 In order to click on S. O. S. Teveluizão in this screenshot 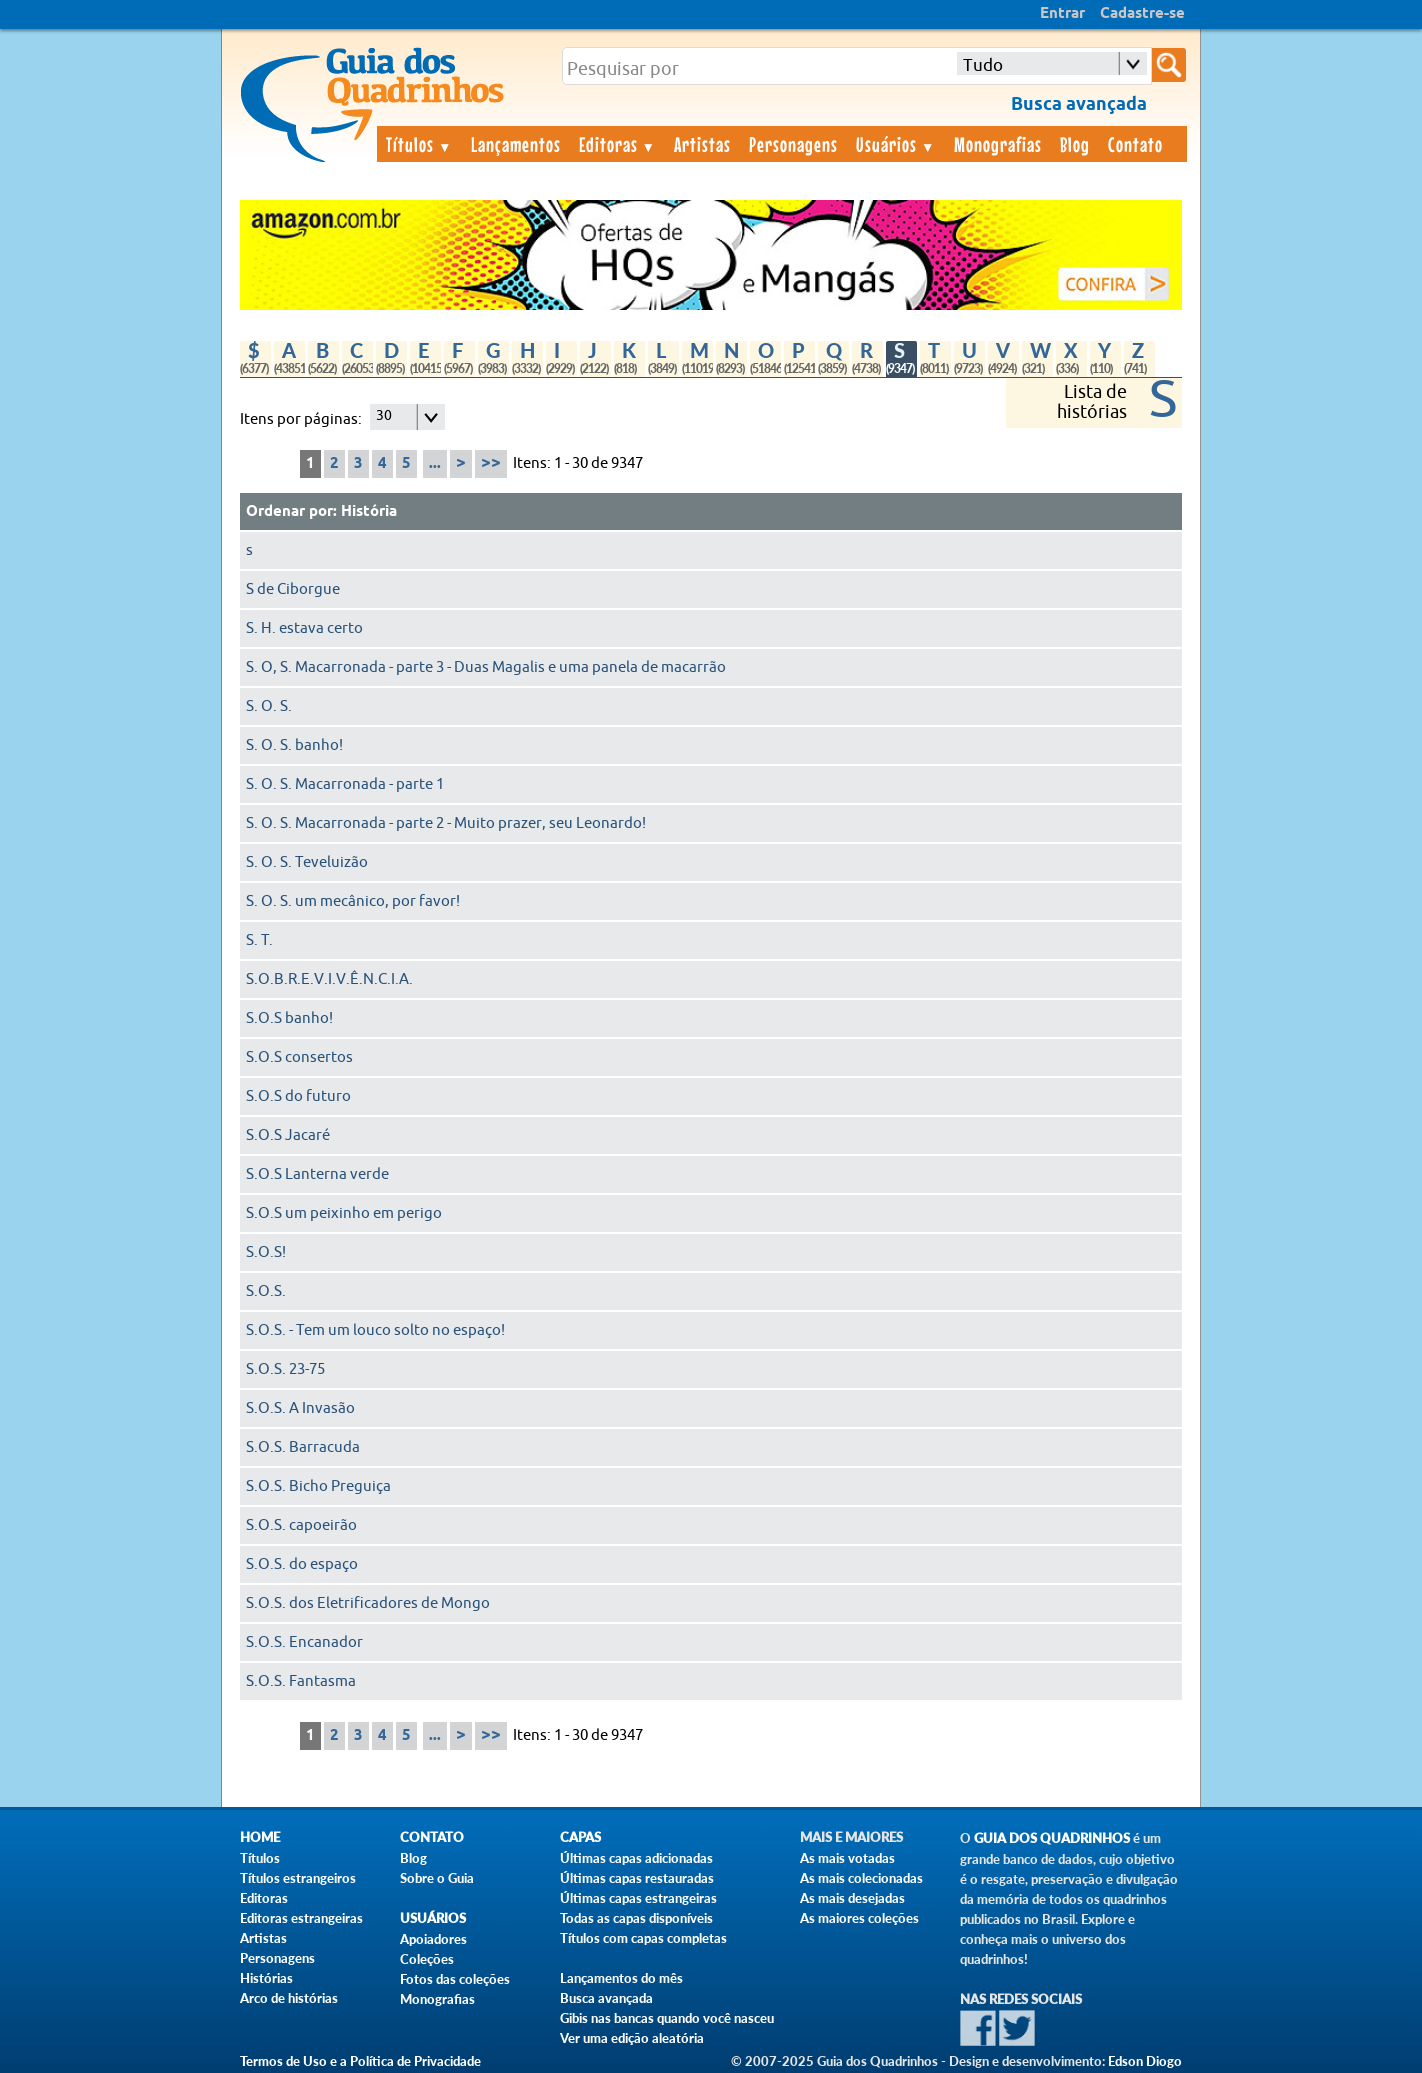, I will do `click(307, 862)`.